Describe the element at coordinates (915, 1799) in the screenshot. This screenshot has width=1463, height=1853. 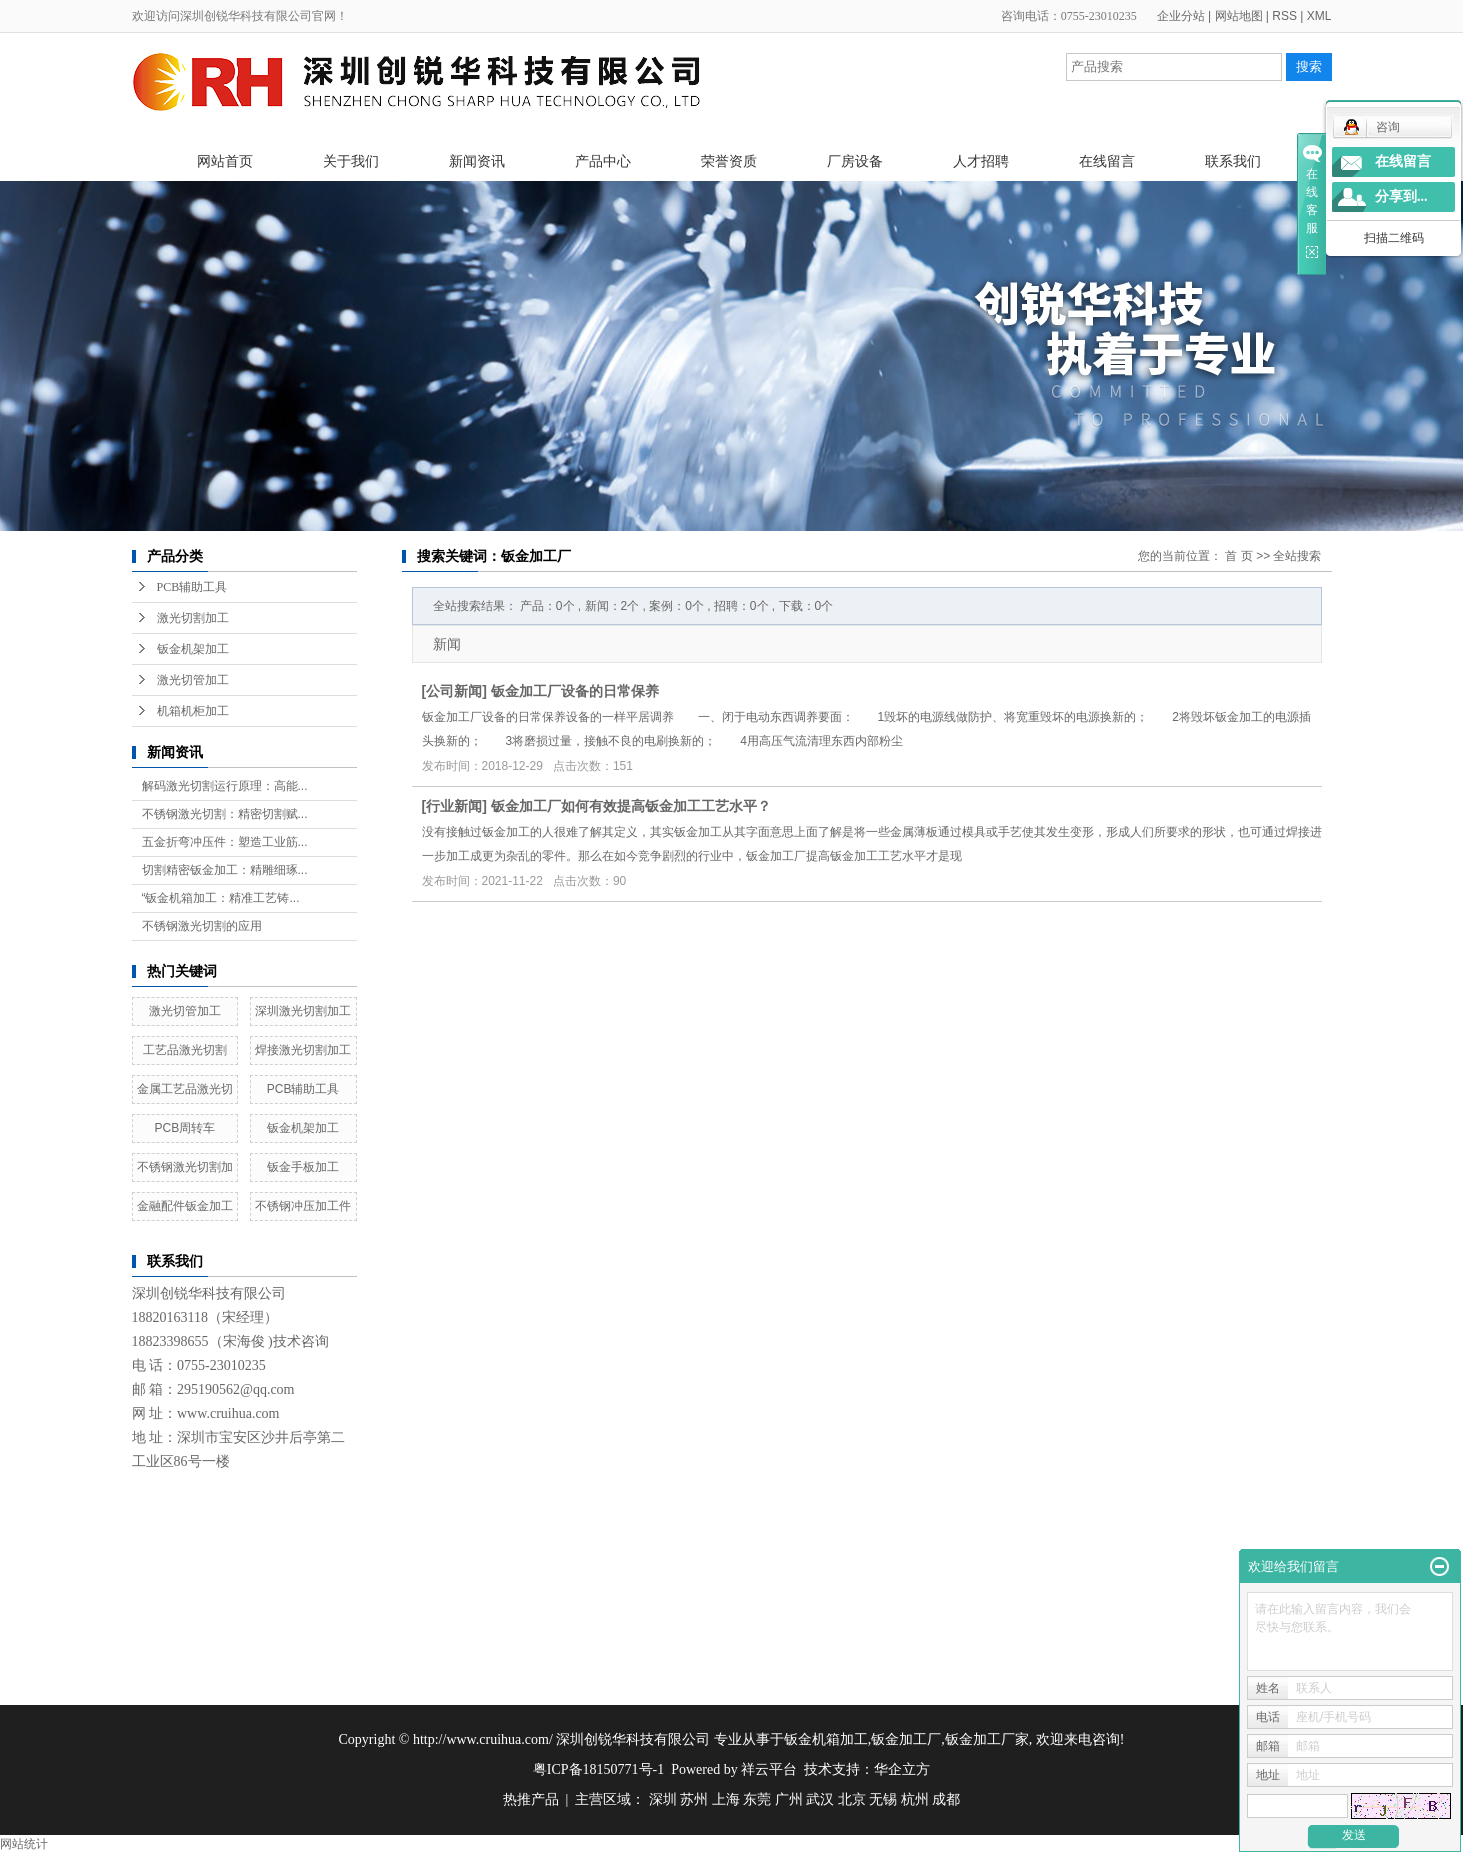
I see `杭州` at that location.